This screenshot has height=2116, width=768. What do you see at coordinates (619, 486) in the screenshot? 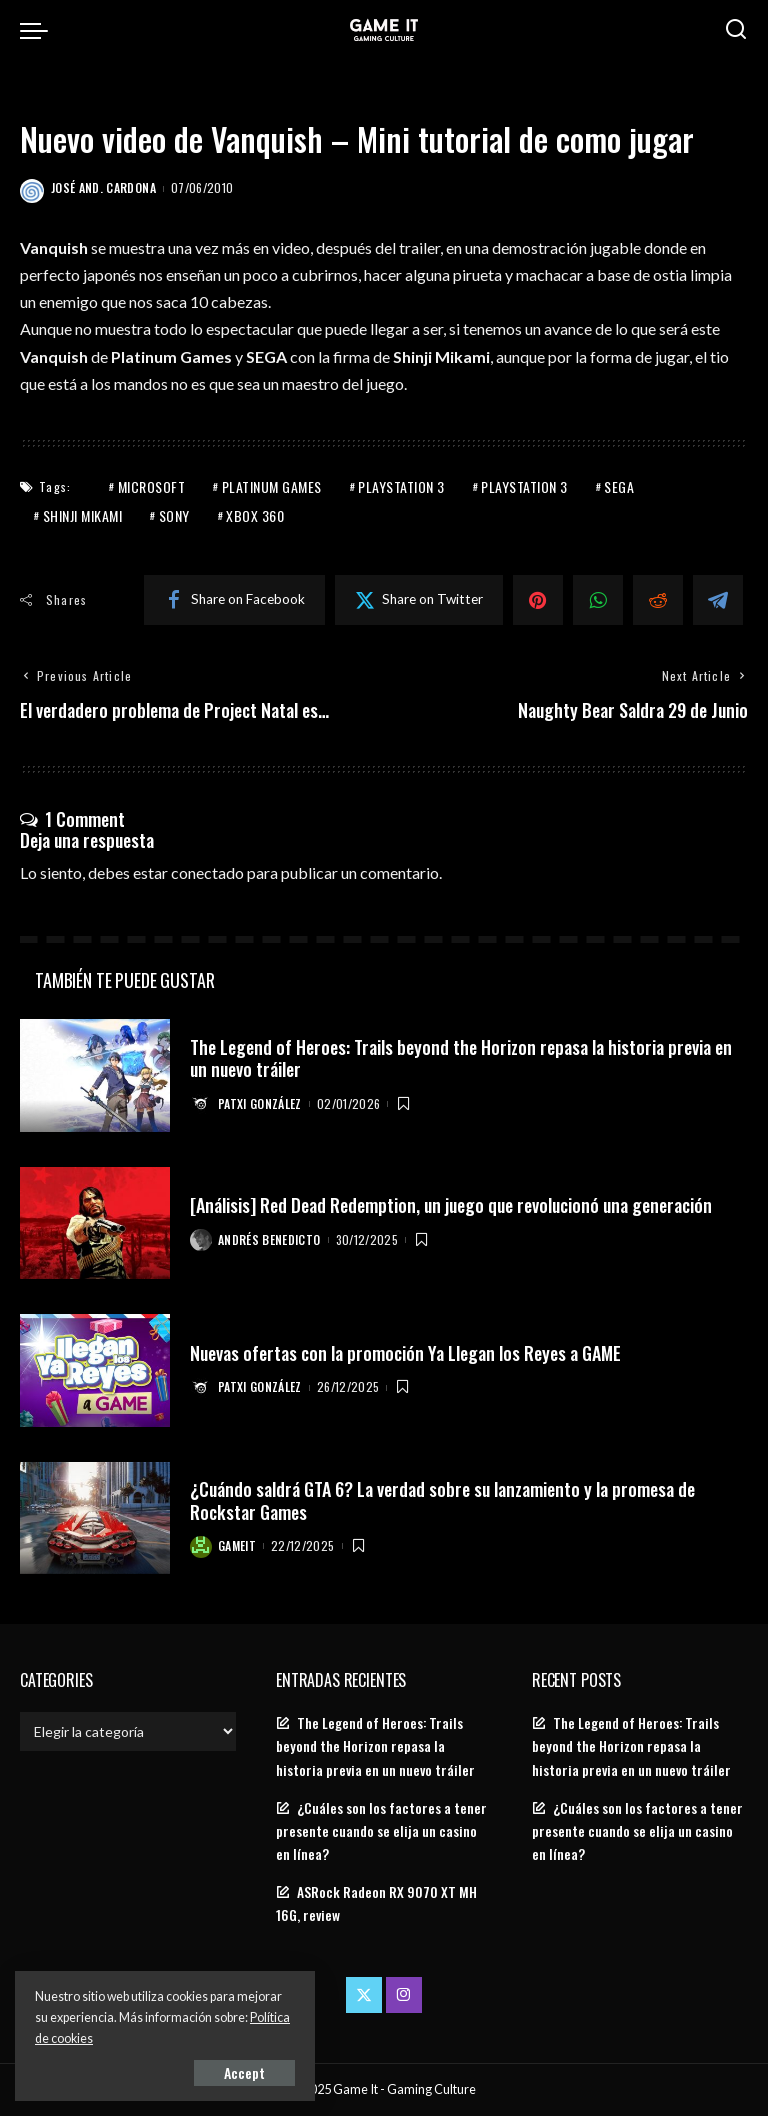
I see `Sega` at bounding box center [619, 486].